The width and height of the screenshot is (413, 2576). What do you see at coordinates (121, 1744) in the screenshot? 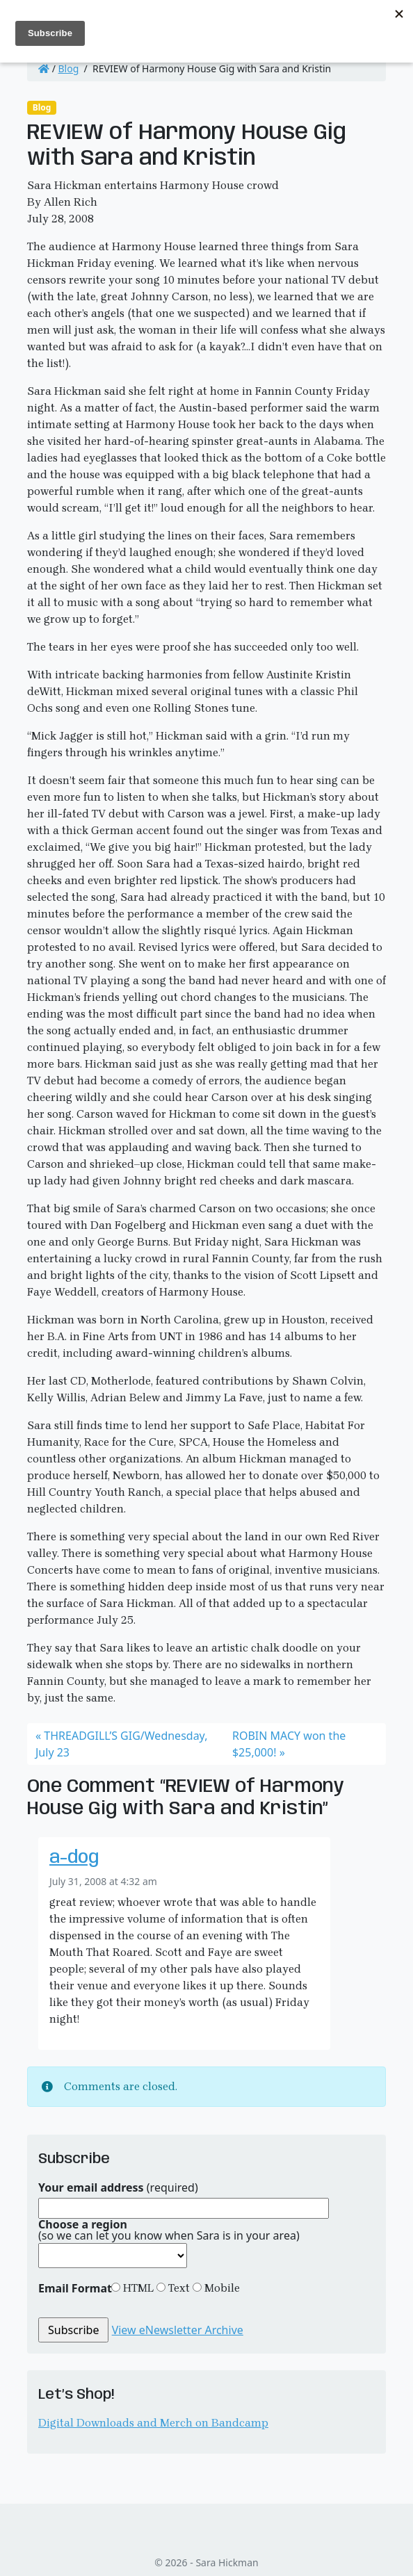
I see `THREADGILL’S GIG/Wednesday, July 23` at bounding box center [121, 1744].